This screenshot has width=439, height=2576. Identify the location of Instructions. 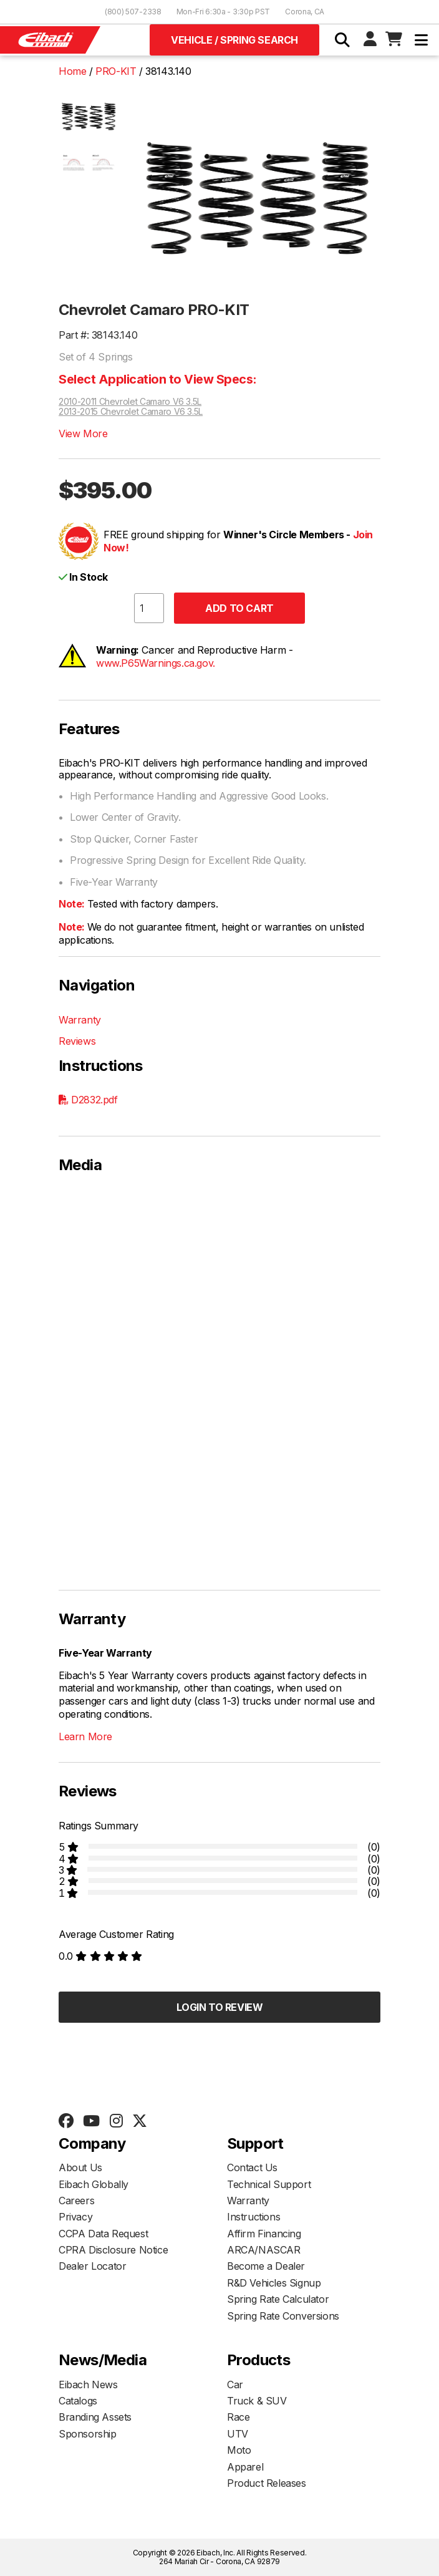
(253, 2216).